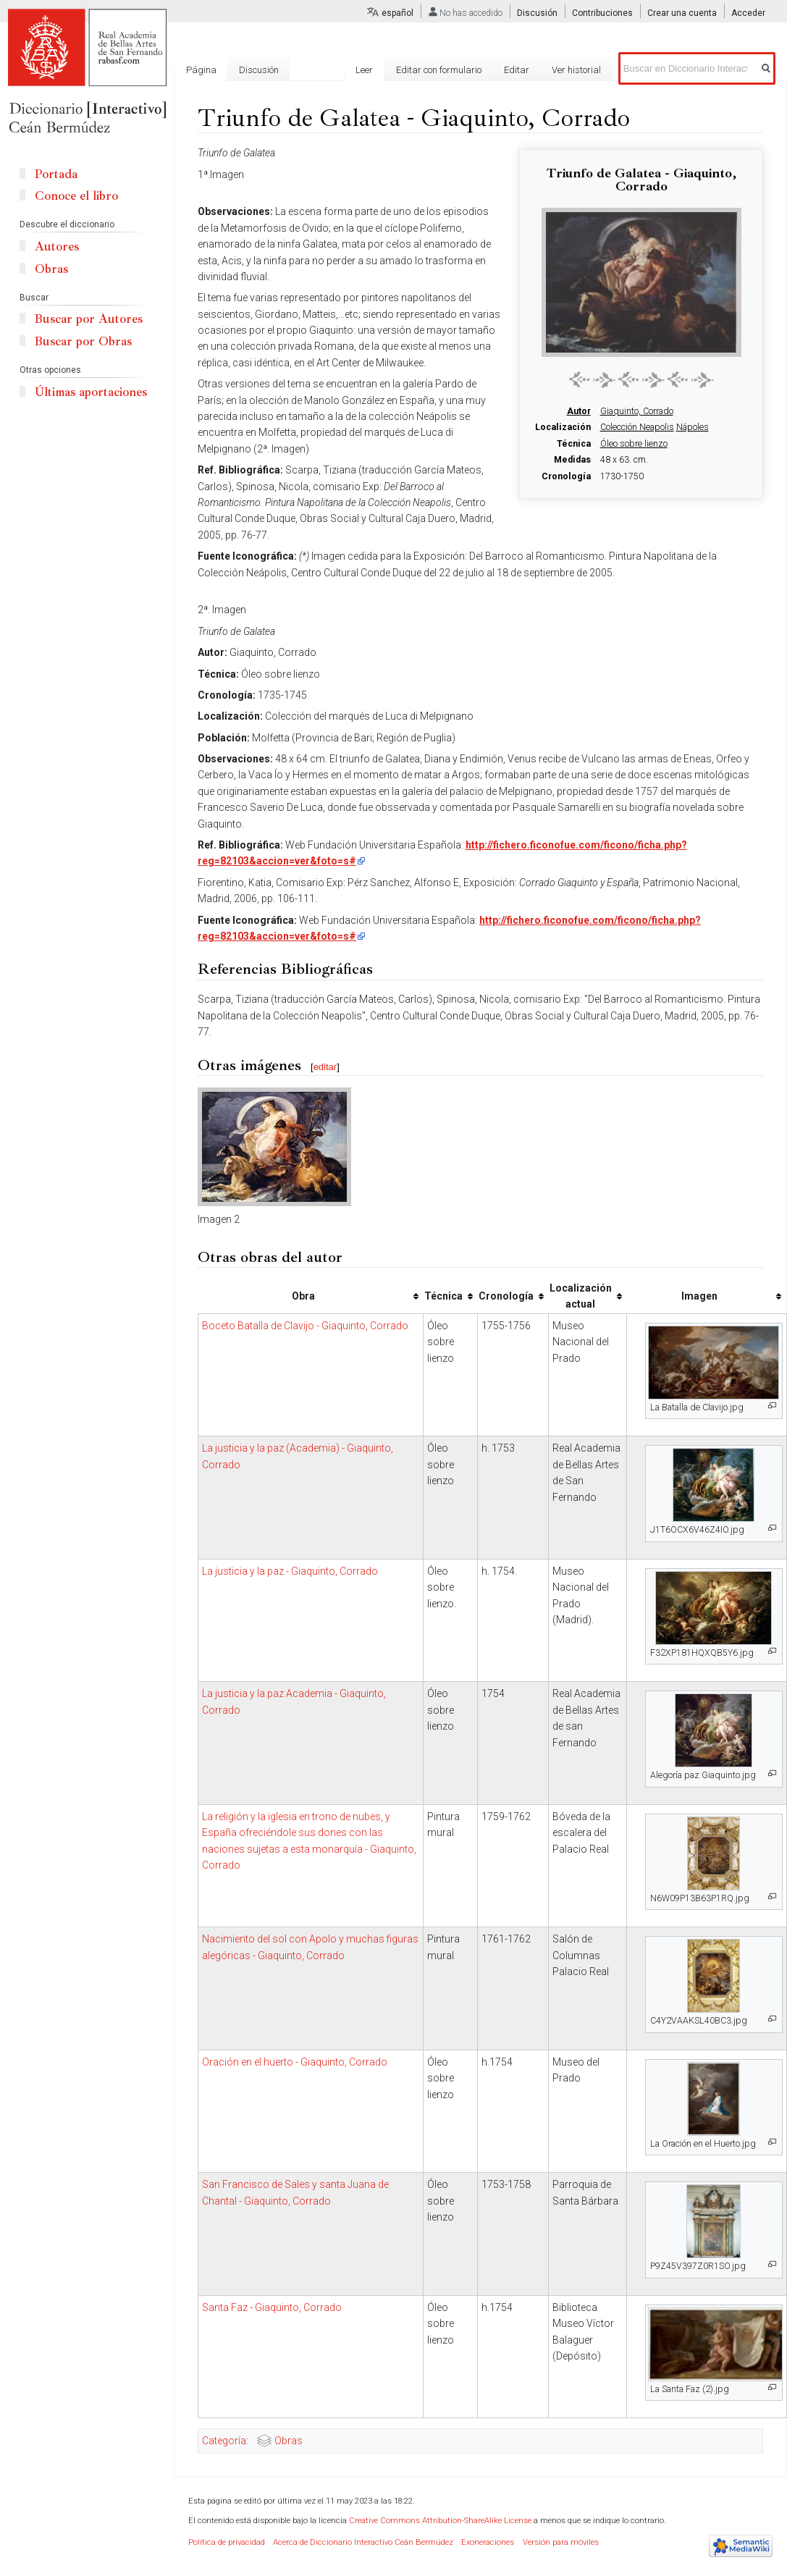 Image resolution: width=787 pixels, height=2576 pixels. What do you see at coordinates (364, 69) in the screenshot?
I see `Leer` at bounding box center [364, 69].